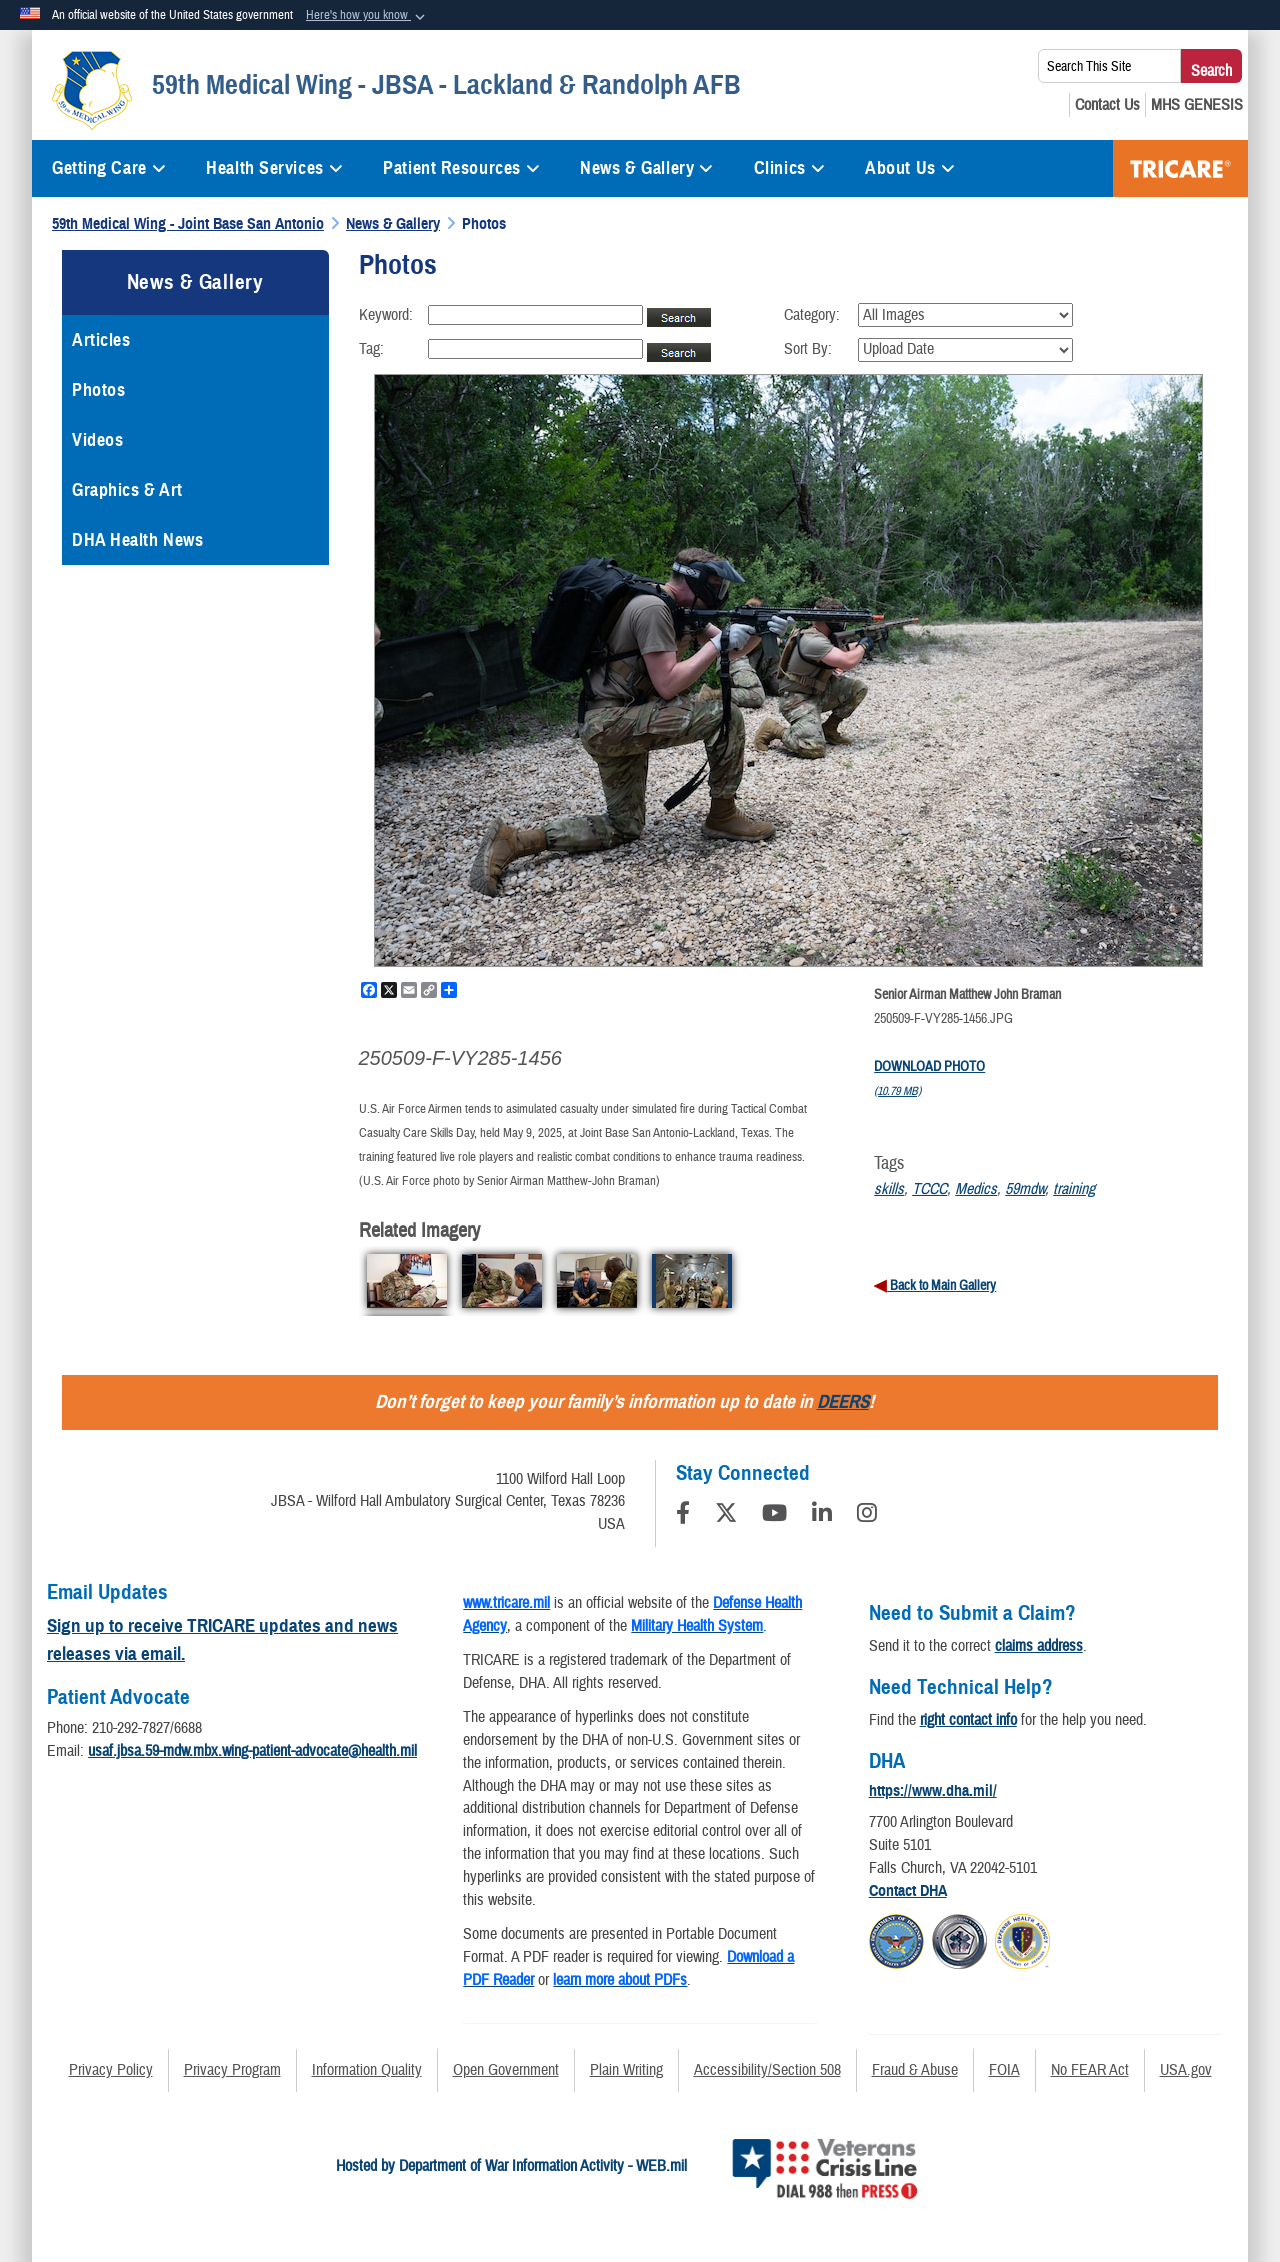 The image size is (1280, 2262). What do you see at coordinates (976, 1189) in the screenshot?
I see `Medics` at bounding box center [976, 1189].